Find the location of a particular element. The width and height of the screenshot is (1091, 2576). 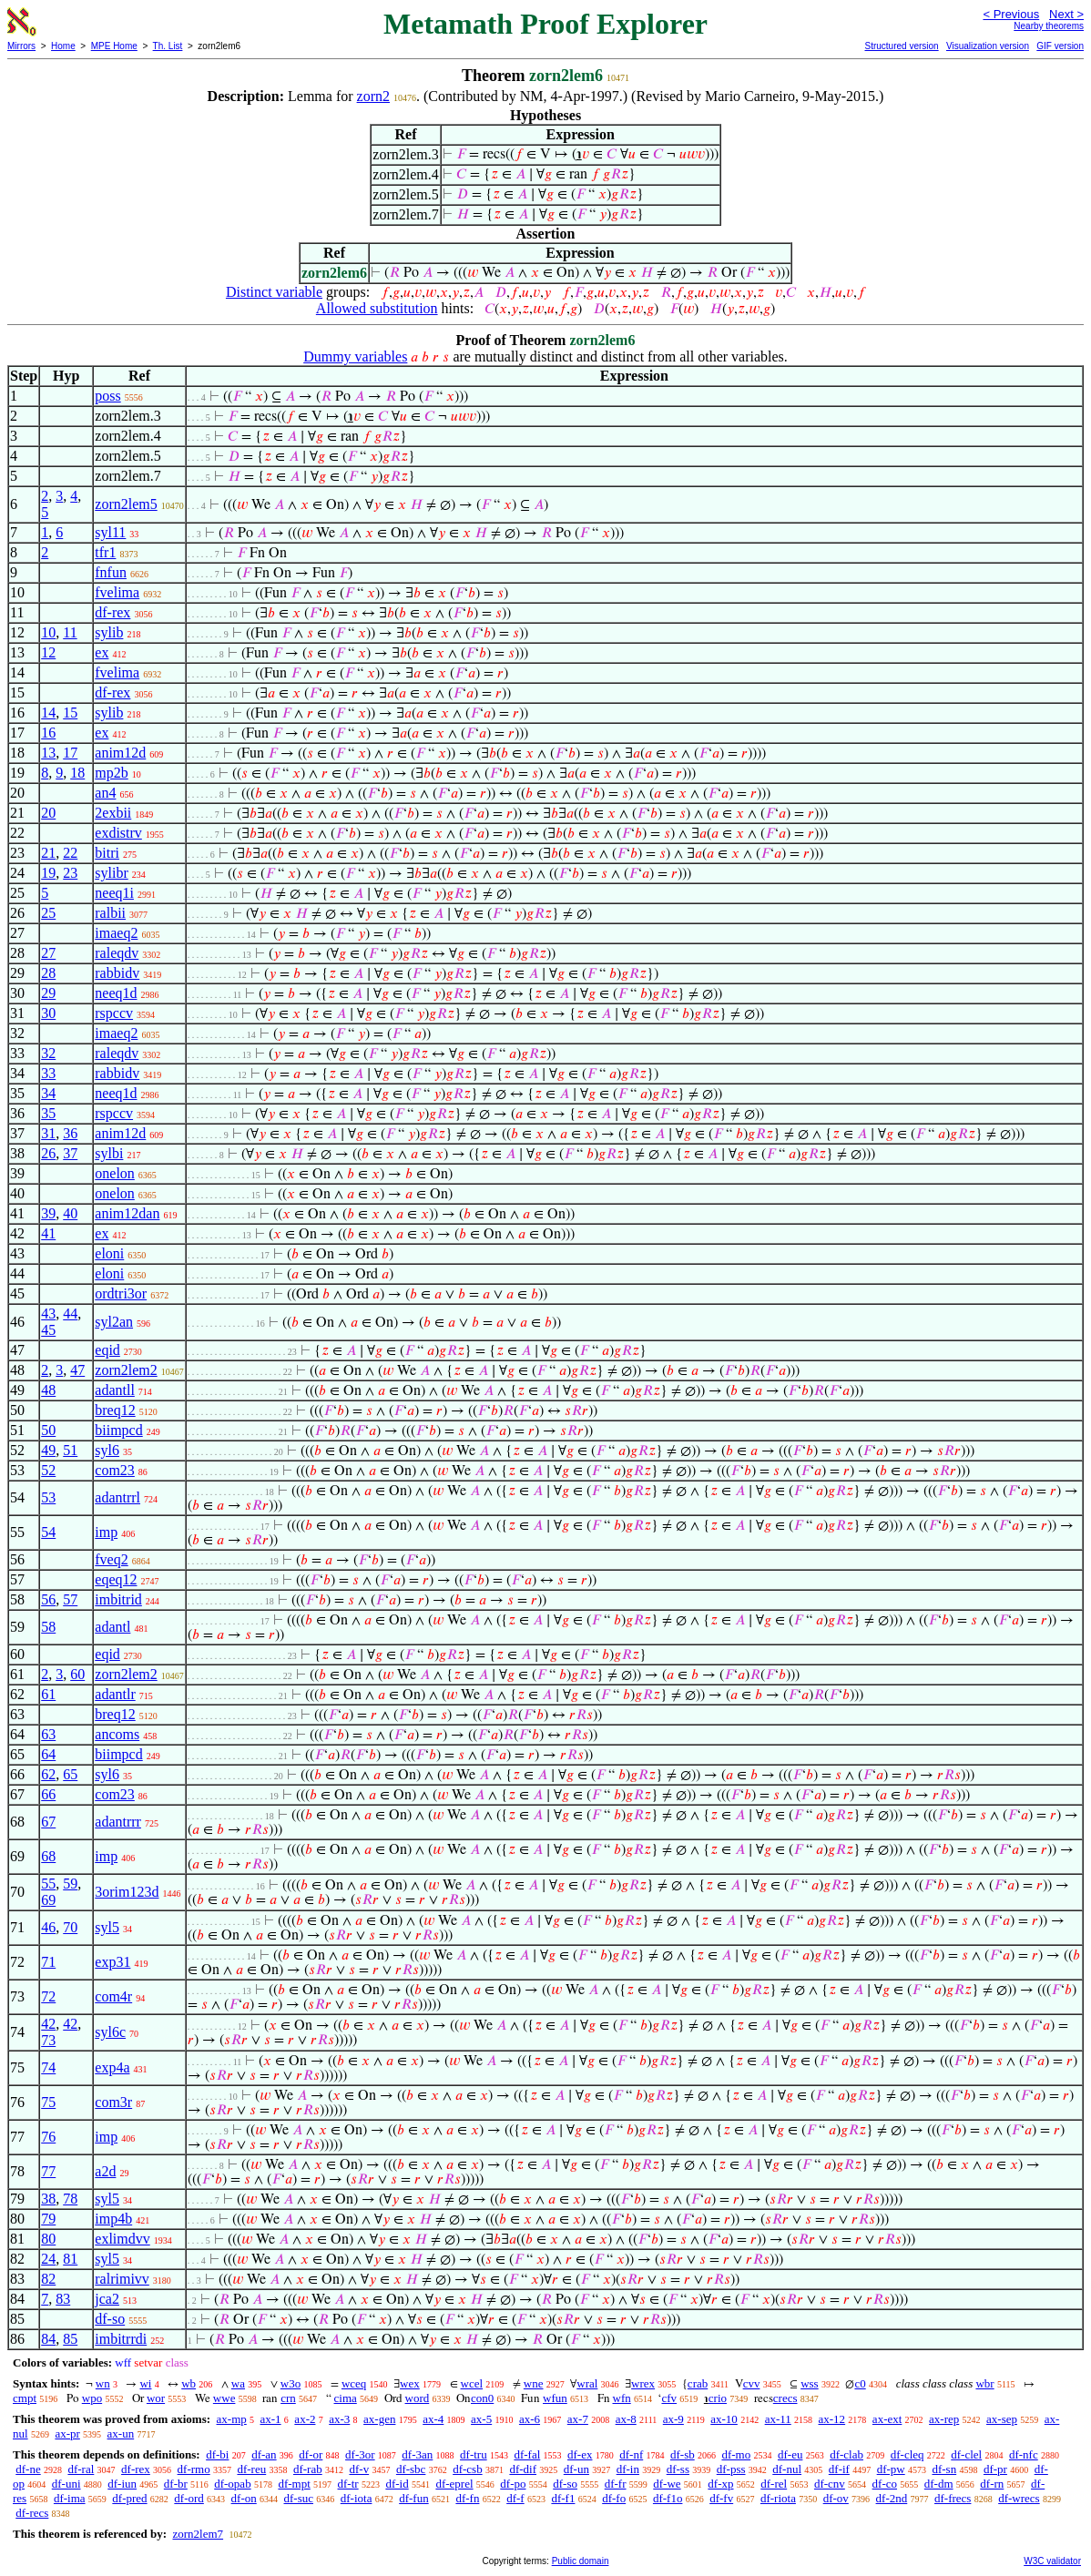

ax-11 is located at coordinates (778, 2419).